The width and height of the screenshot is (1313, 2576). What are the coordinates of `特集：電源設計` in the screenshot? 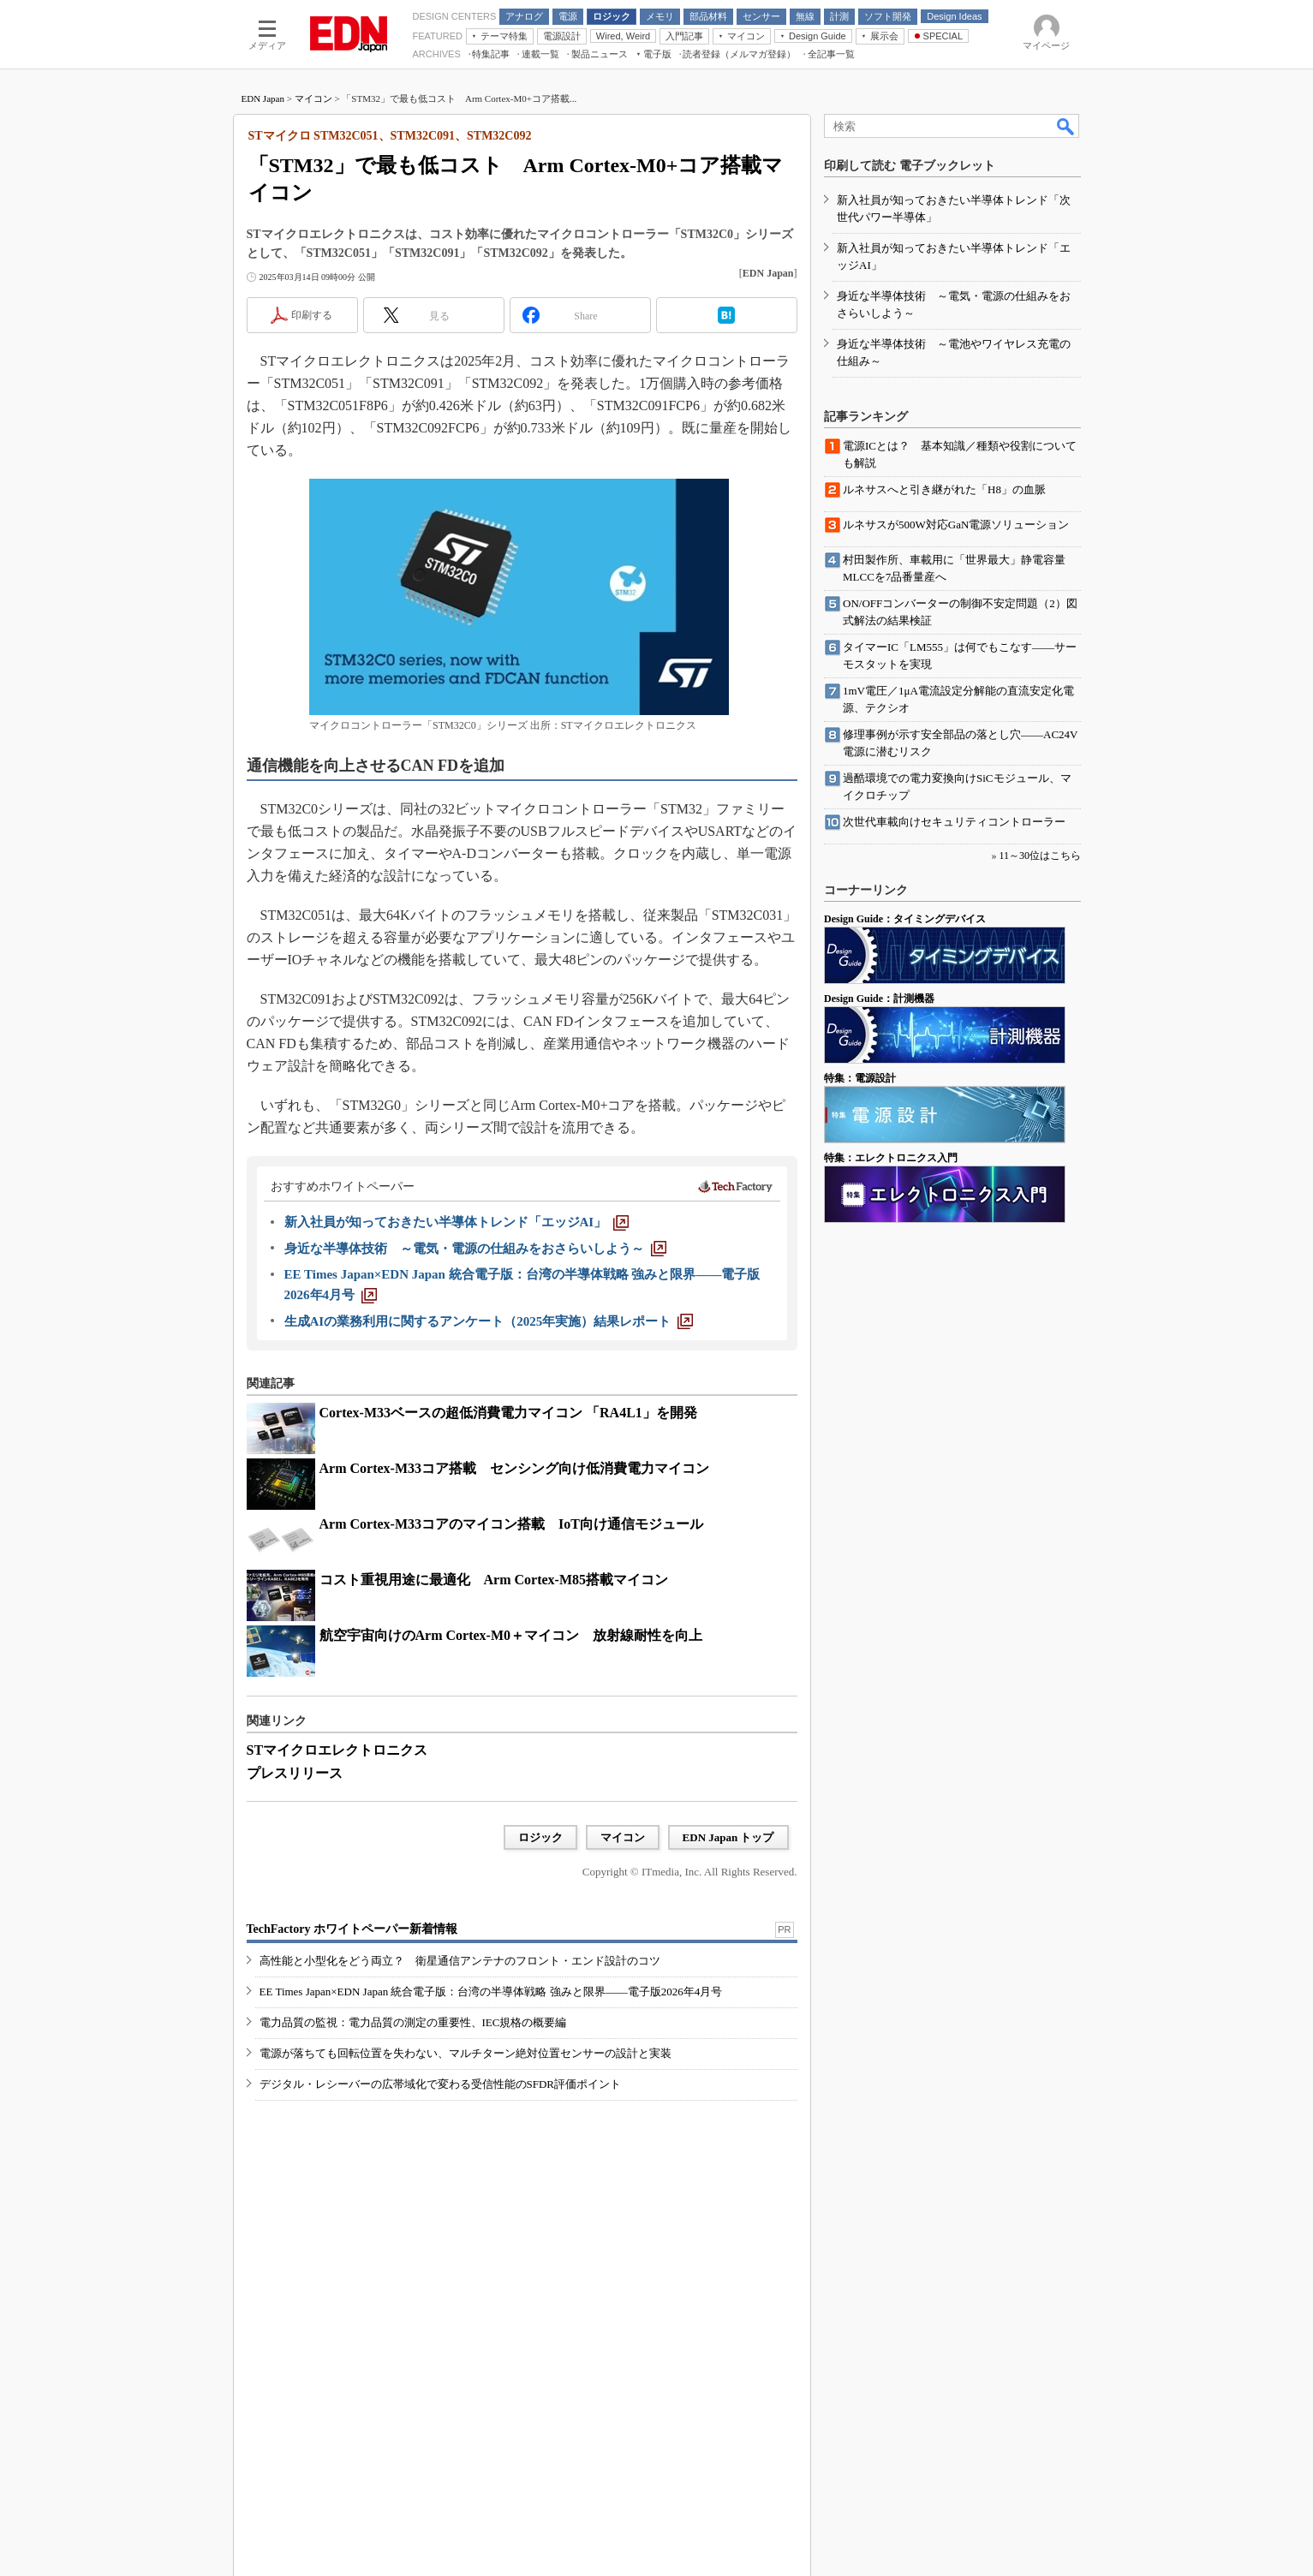 It's located at (860, 1078).